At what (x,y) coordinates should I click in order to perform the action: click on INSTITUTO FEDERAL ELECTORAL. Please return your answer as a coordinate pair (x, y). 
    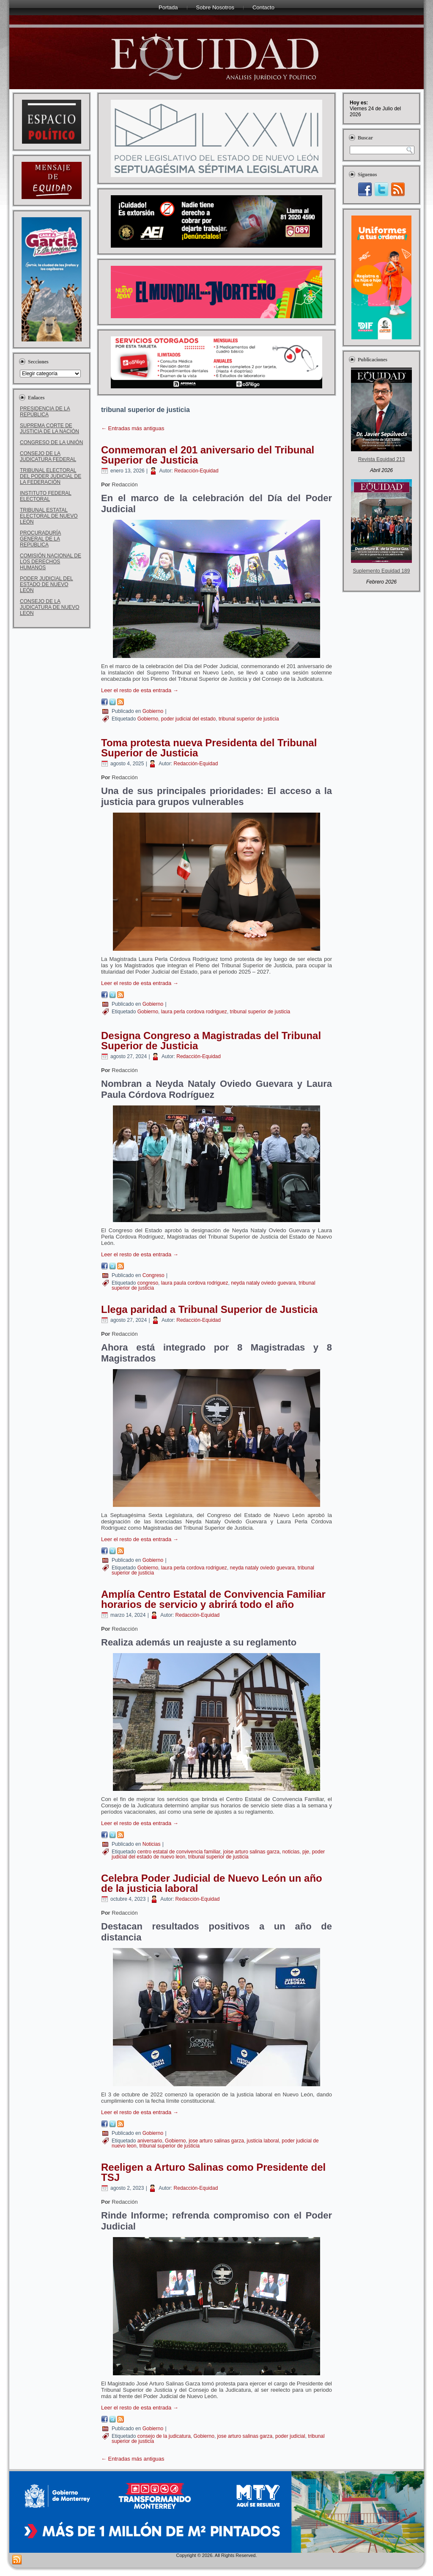
    Looking at the image, I should click on (45, 496).